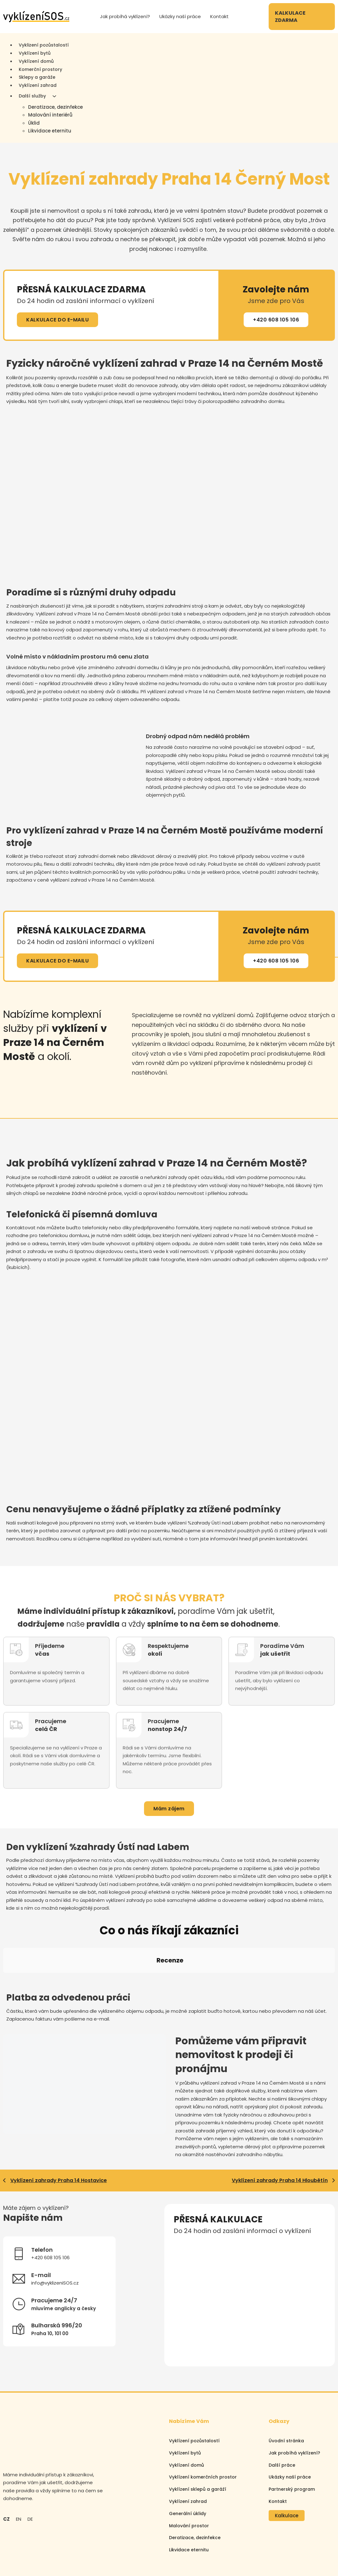 Image resolution: width=338 pixels, height=2576 pixels. I want to click on Komerční prostory, so click(40, 69).